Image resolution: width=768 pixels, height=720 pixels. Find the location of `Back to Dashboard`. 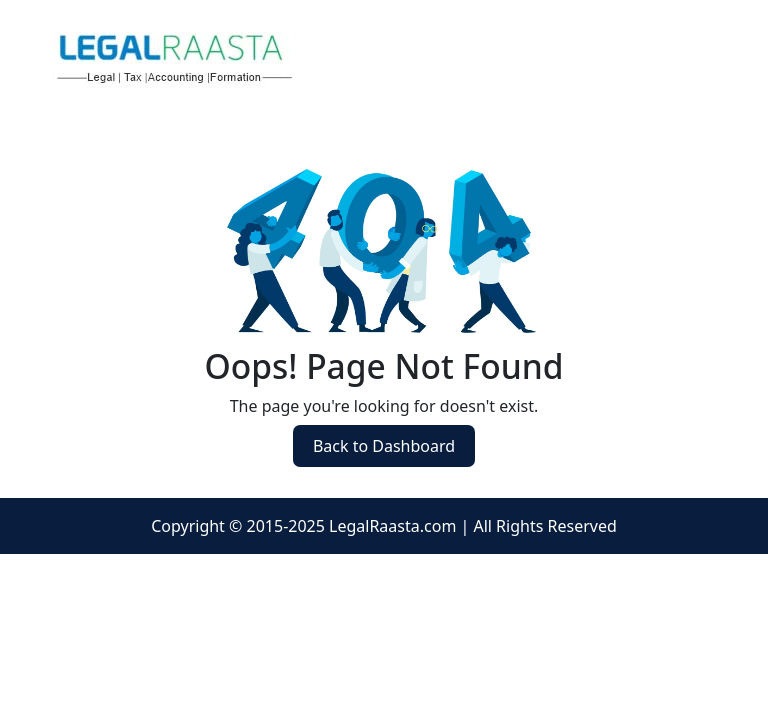

Back to Dashboard is located at coordinates (384, 446).